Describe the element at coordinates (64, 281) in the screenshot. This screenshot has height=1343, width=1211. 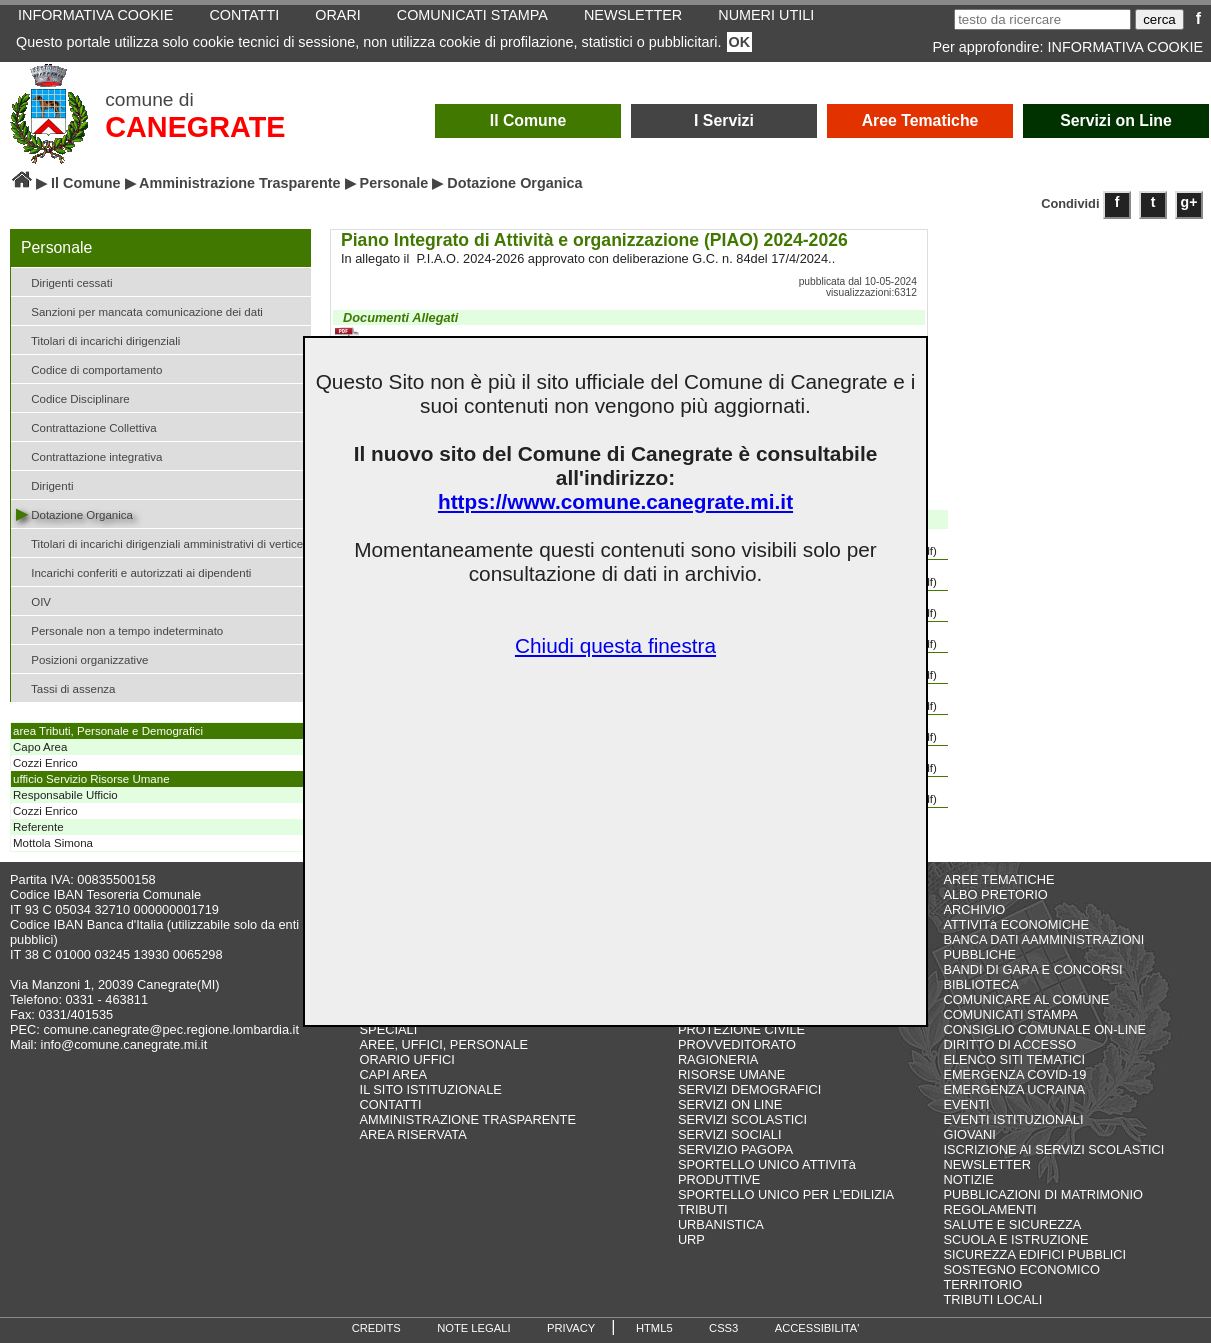
I see `Dirigenti cessati` at that location.